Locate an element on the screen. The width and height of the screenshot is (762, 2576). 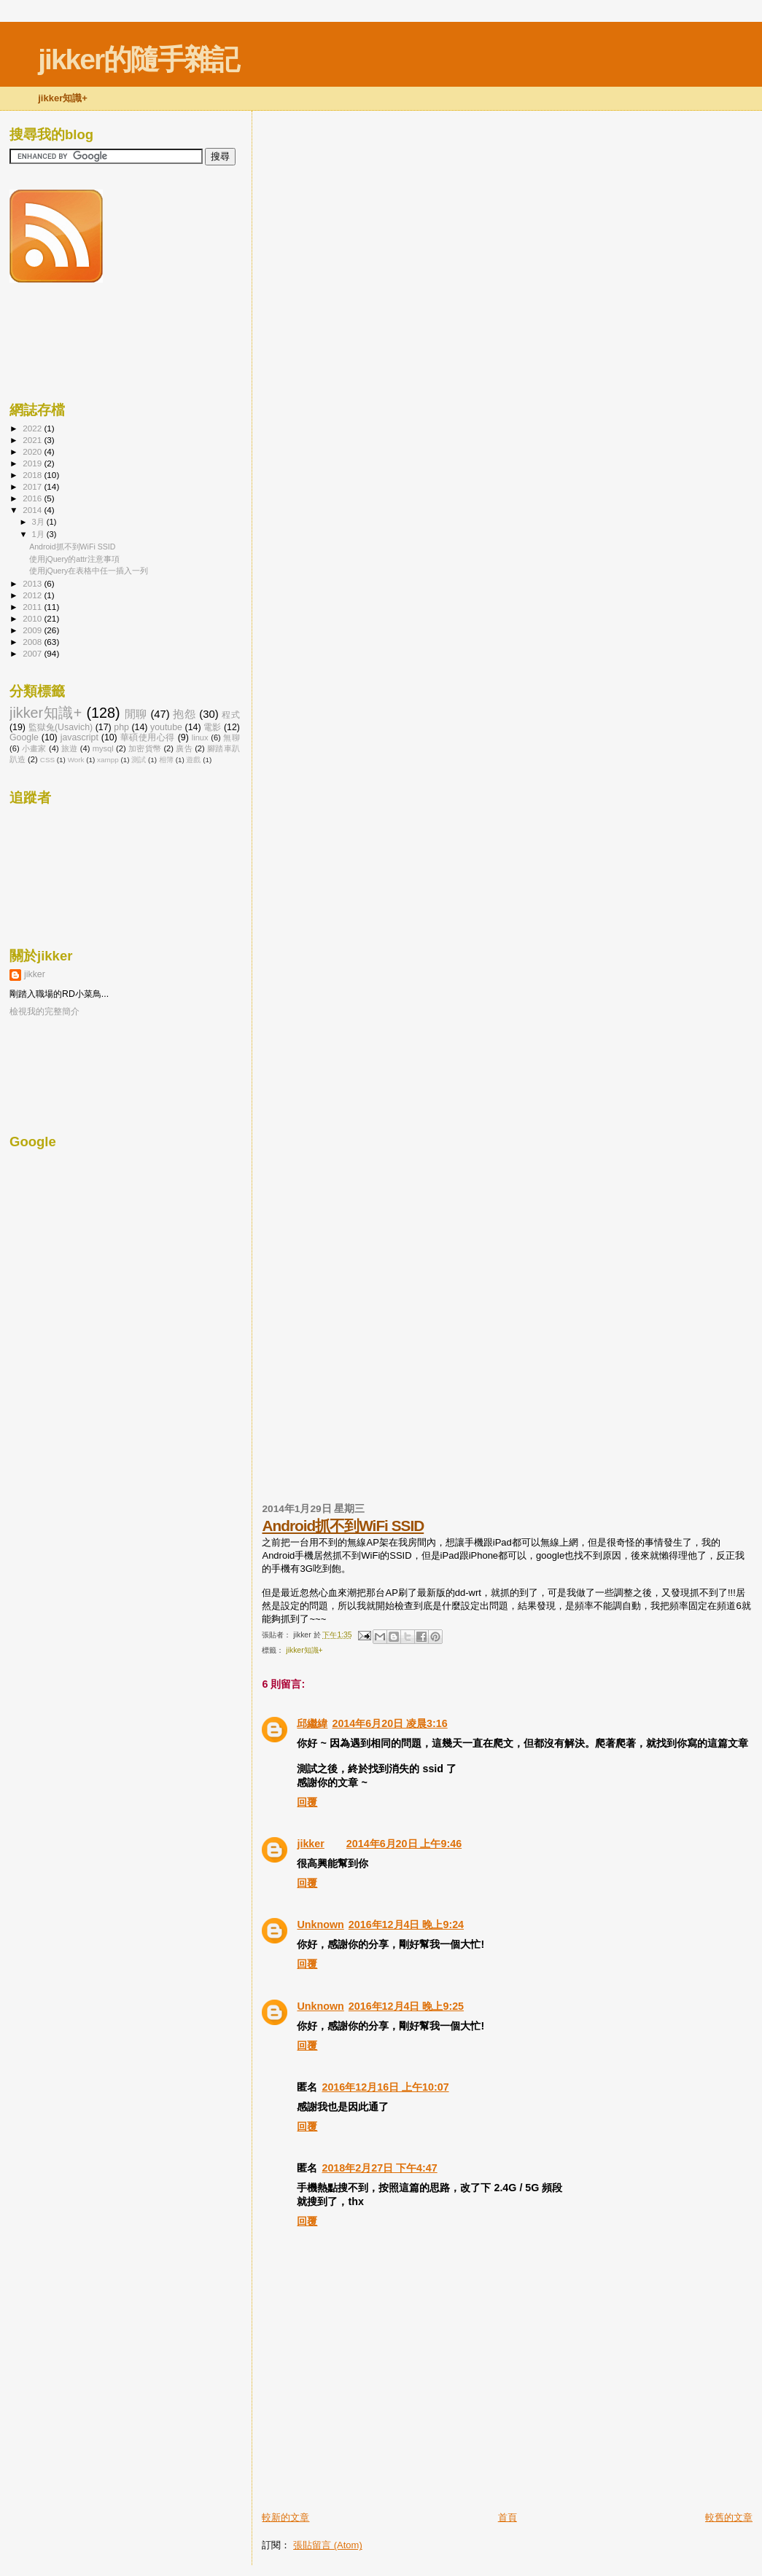
2019 is located at coordinates (33, 463).